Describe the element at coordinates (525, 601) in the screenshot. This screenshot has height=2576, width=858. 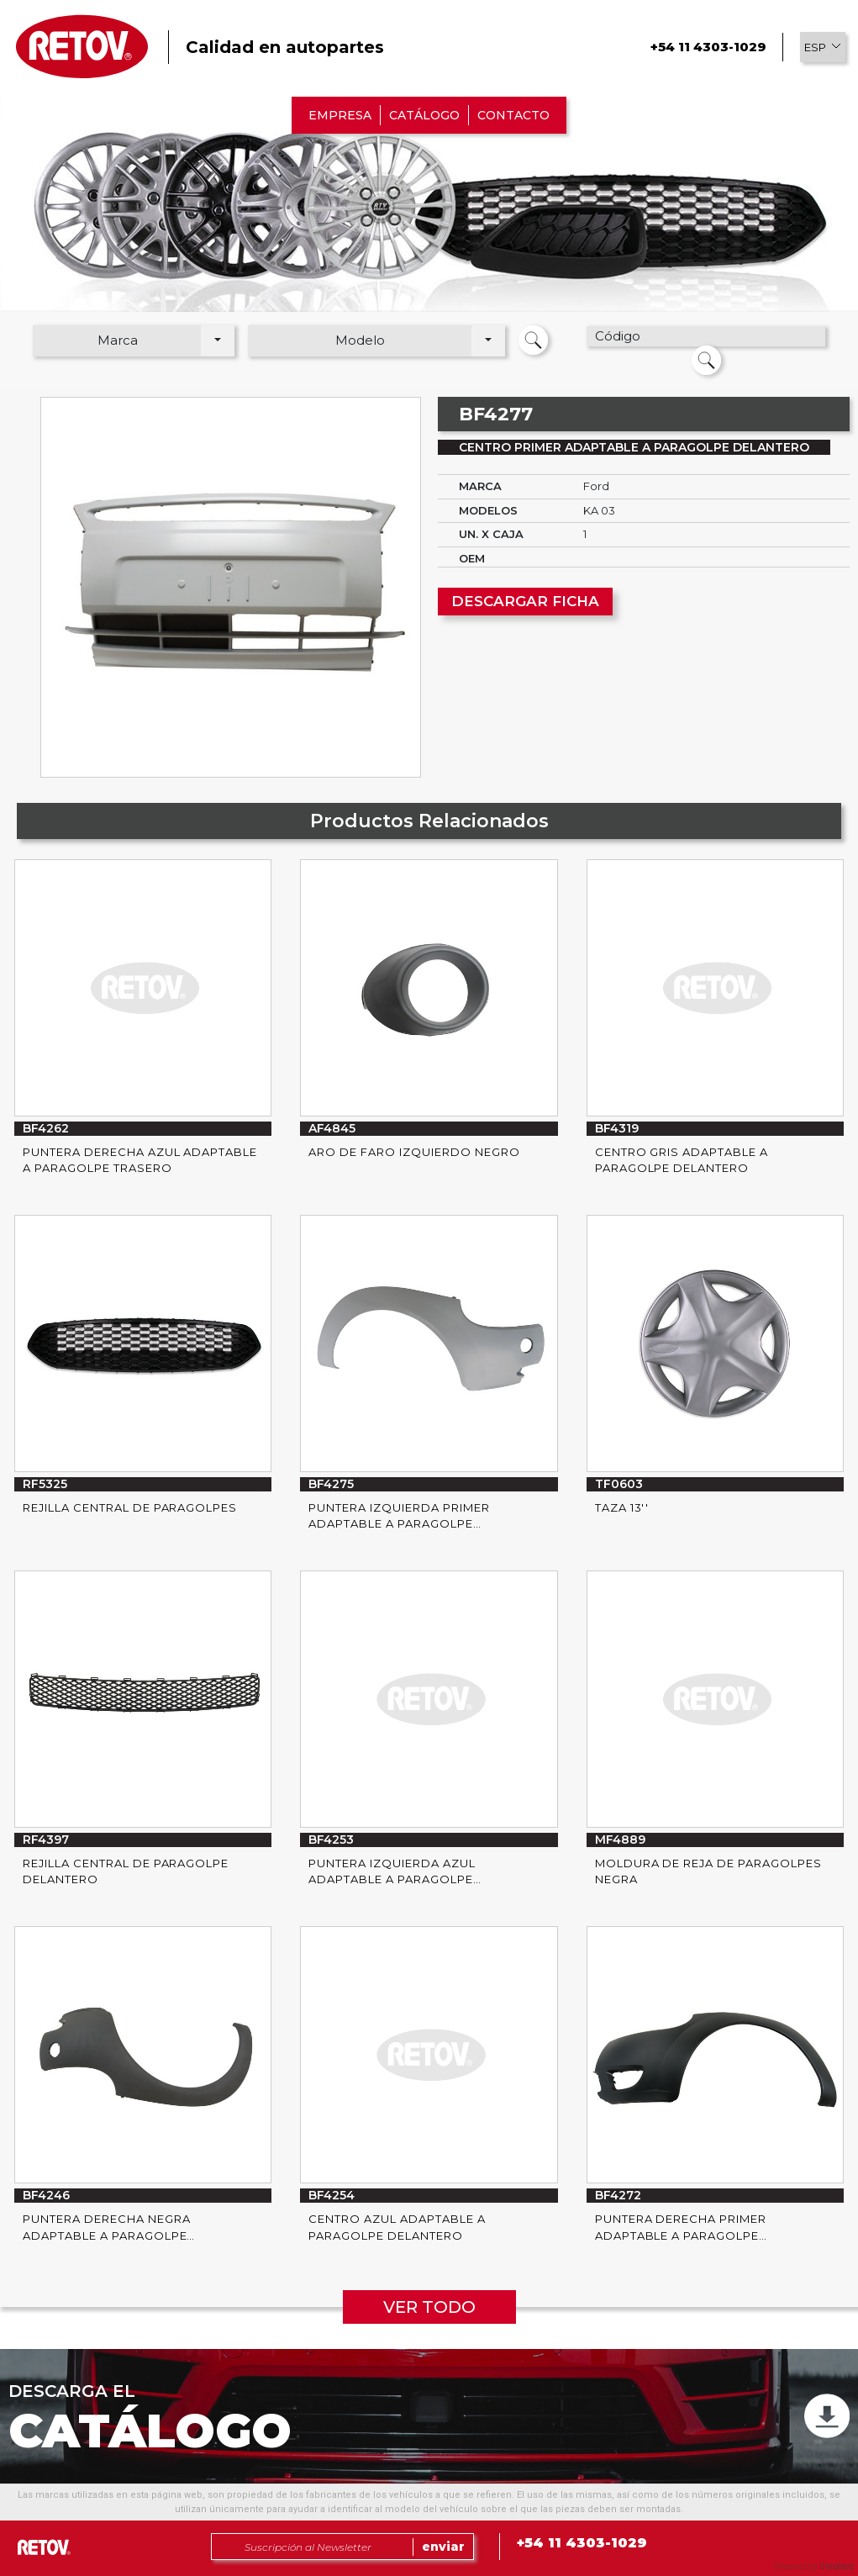
I see `DESCARGAR FICHA` at that location.